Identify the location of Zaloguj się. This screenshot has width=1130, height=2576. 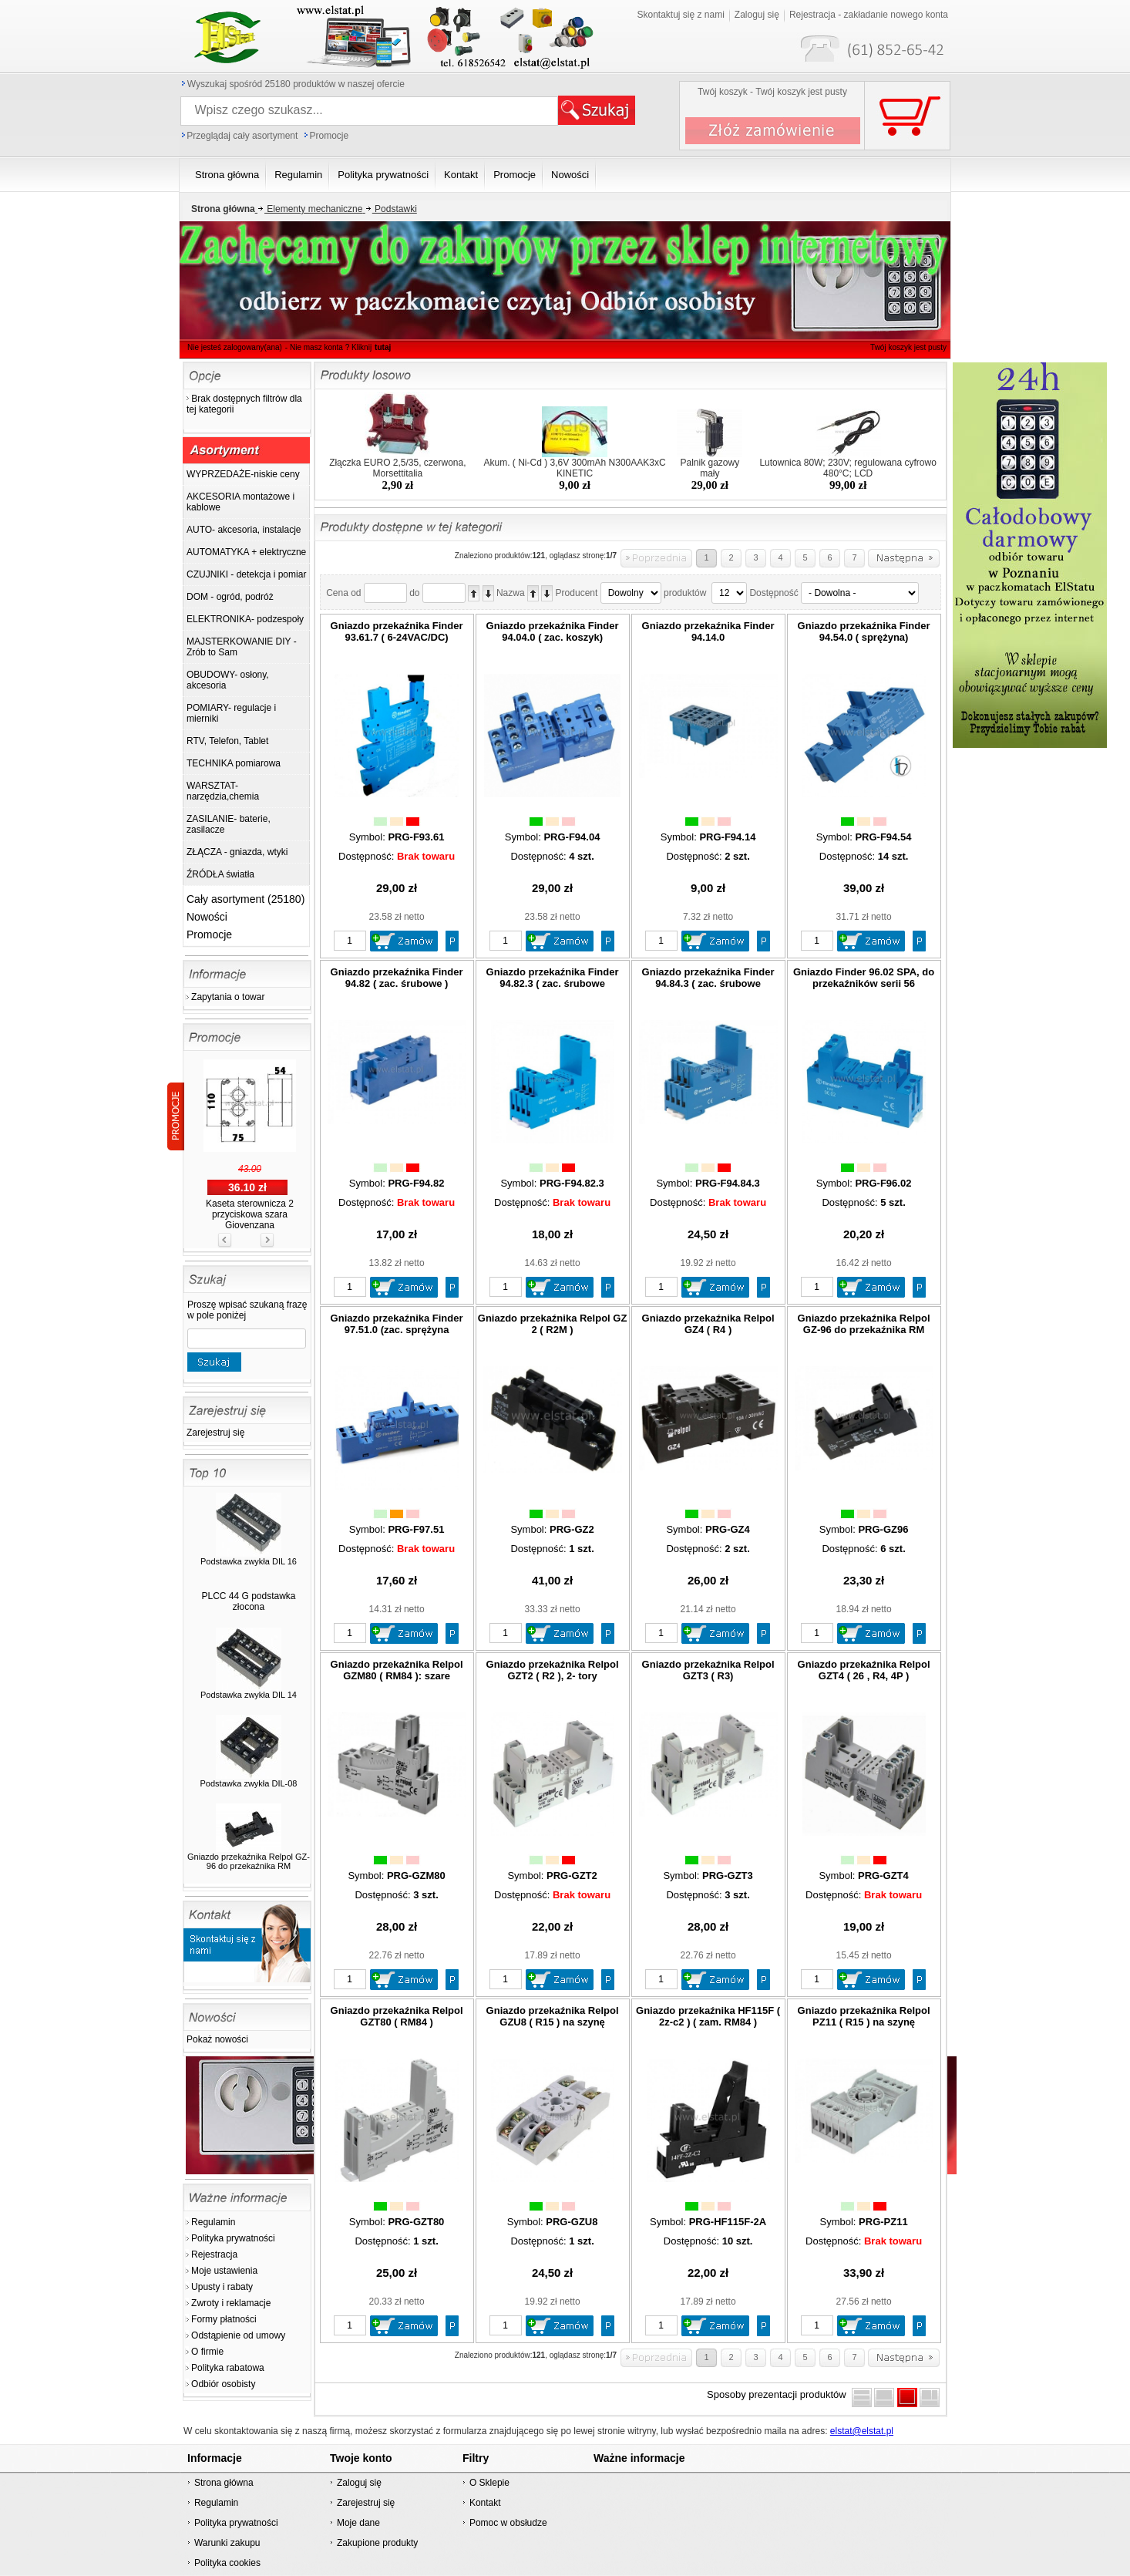
(757, 14).